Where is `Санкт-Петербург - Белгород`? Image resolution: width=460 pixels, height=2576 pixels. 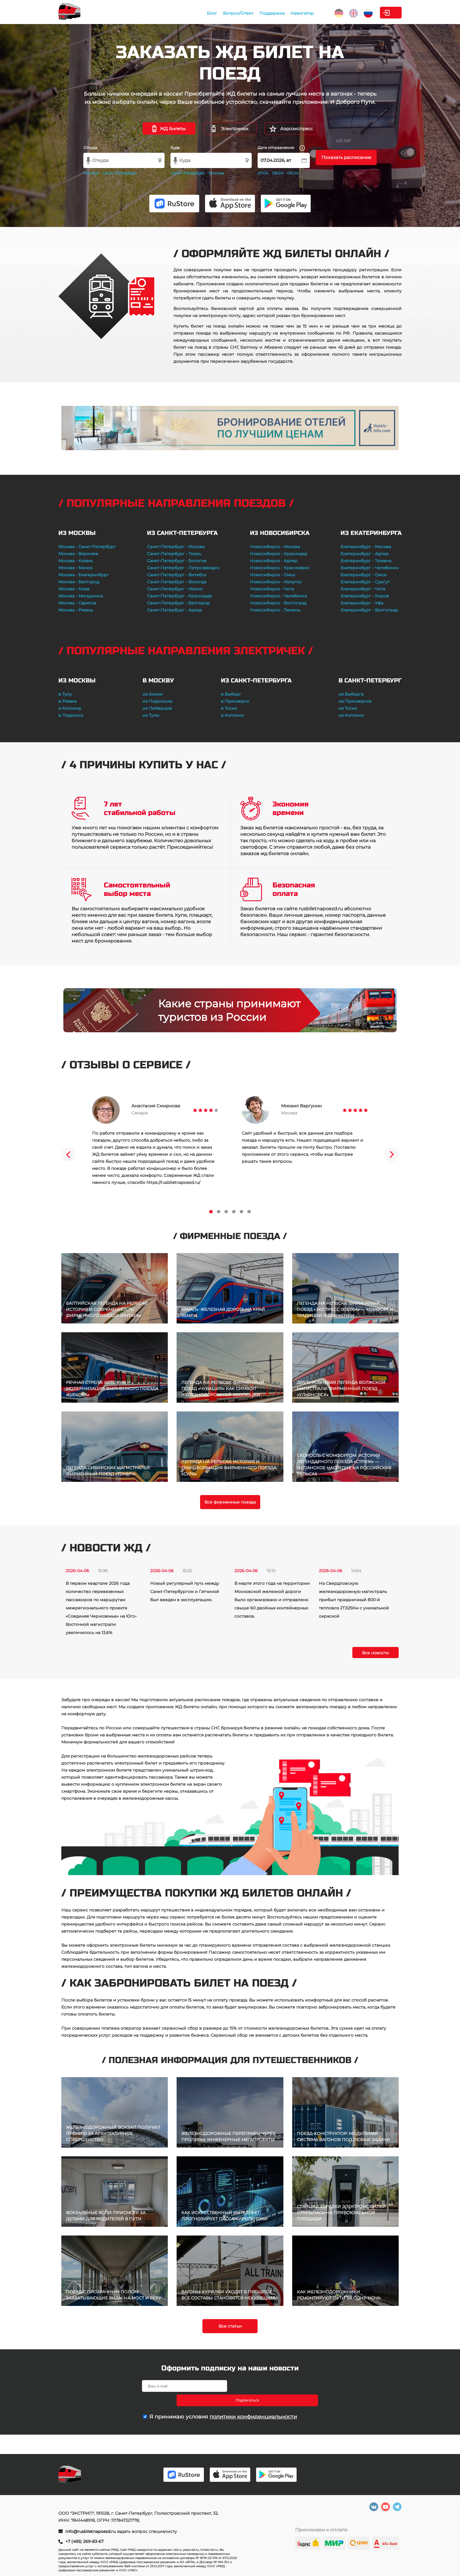 Санкт-Петербург - Белгород is located at coordinates (178, 603).